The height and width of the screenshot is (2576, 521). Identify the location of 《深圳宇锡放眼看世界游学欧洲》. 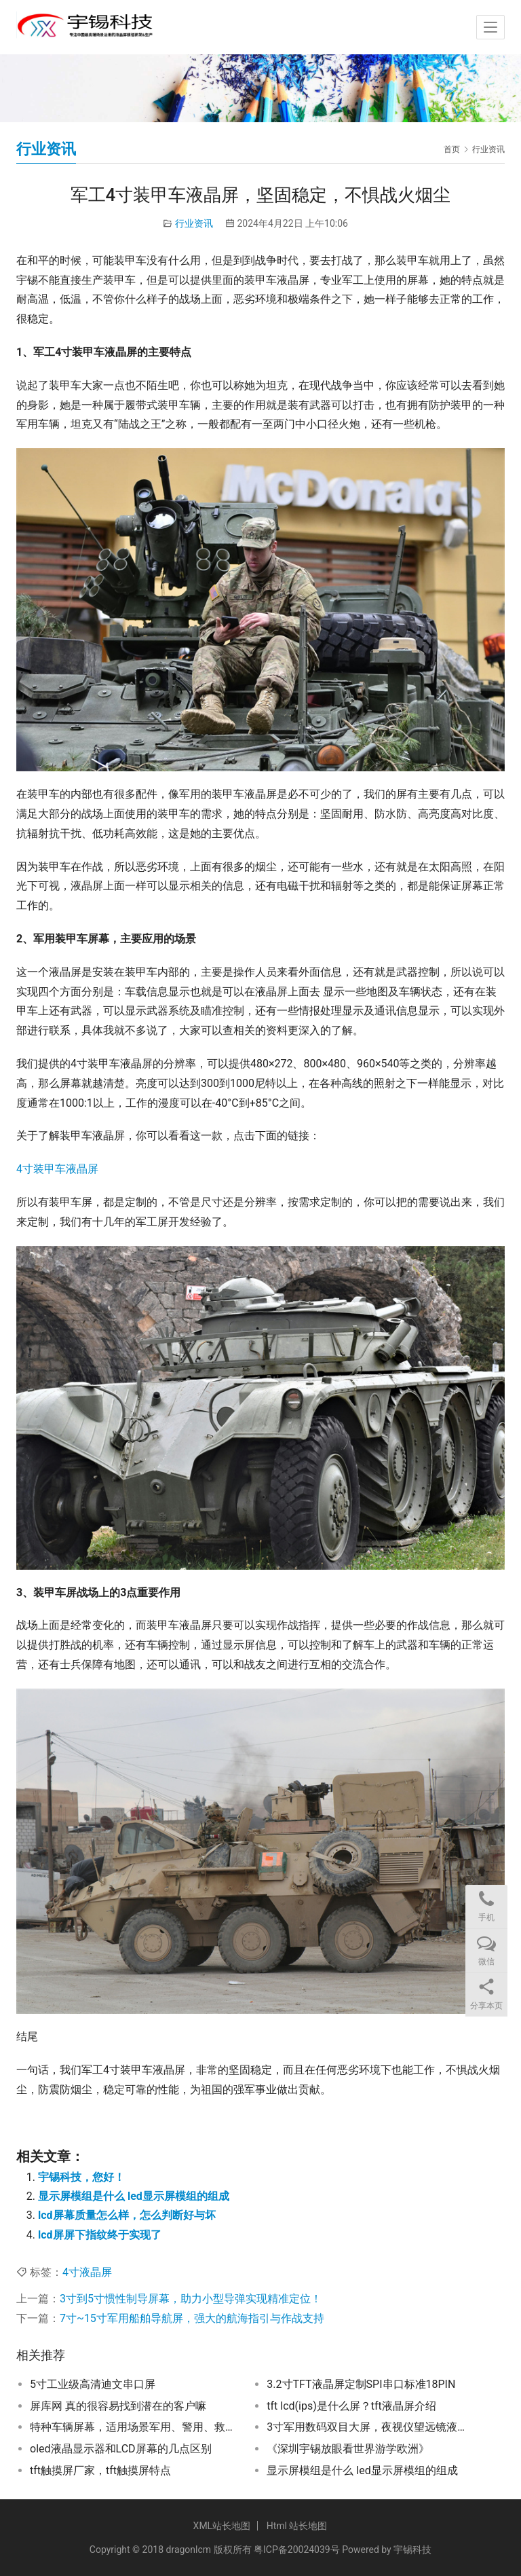
(348, 2448).